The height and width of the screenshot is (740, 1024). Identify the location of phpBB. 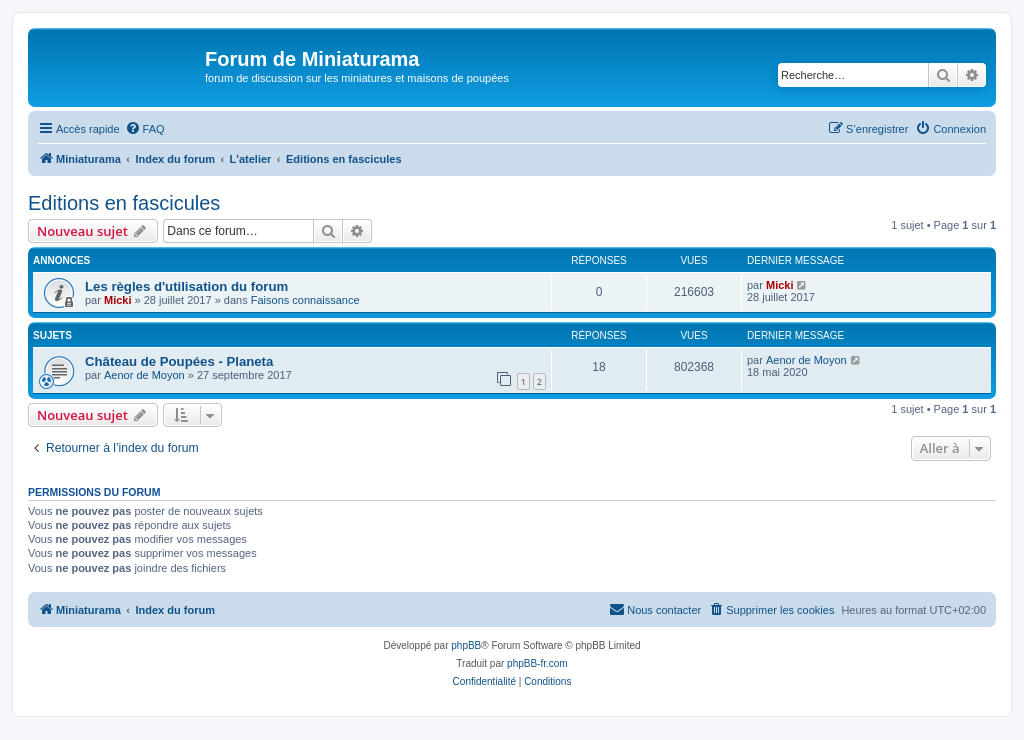
(466, 645).